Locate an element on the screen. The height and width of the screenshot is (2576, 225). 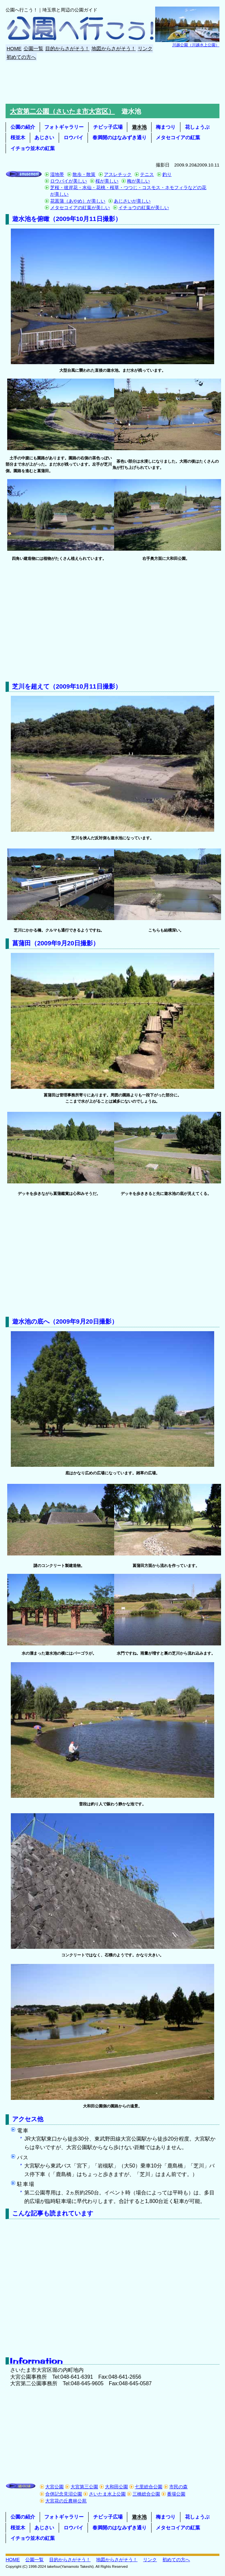
番場公園 is located at coordinates (176, 2494).